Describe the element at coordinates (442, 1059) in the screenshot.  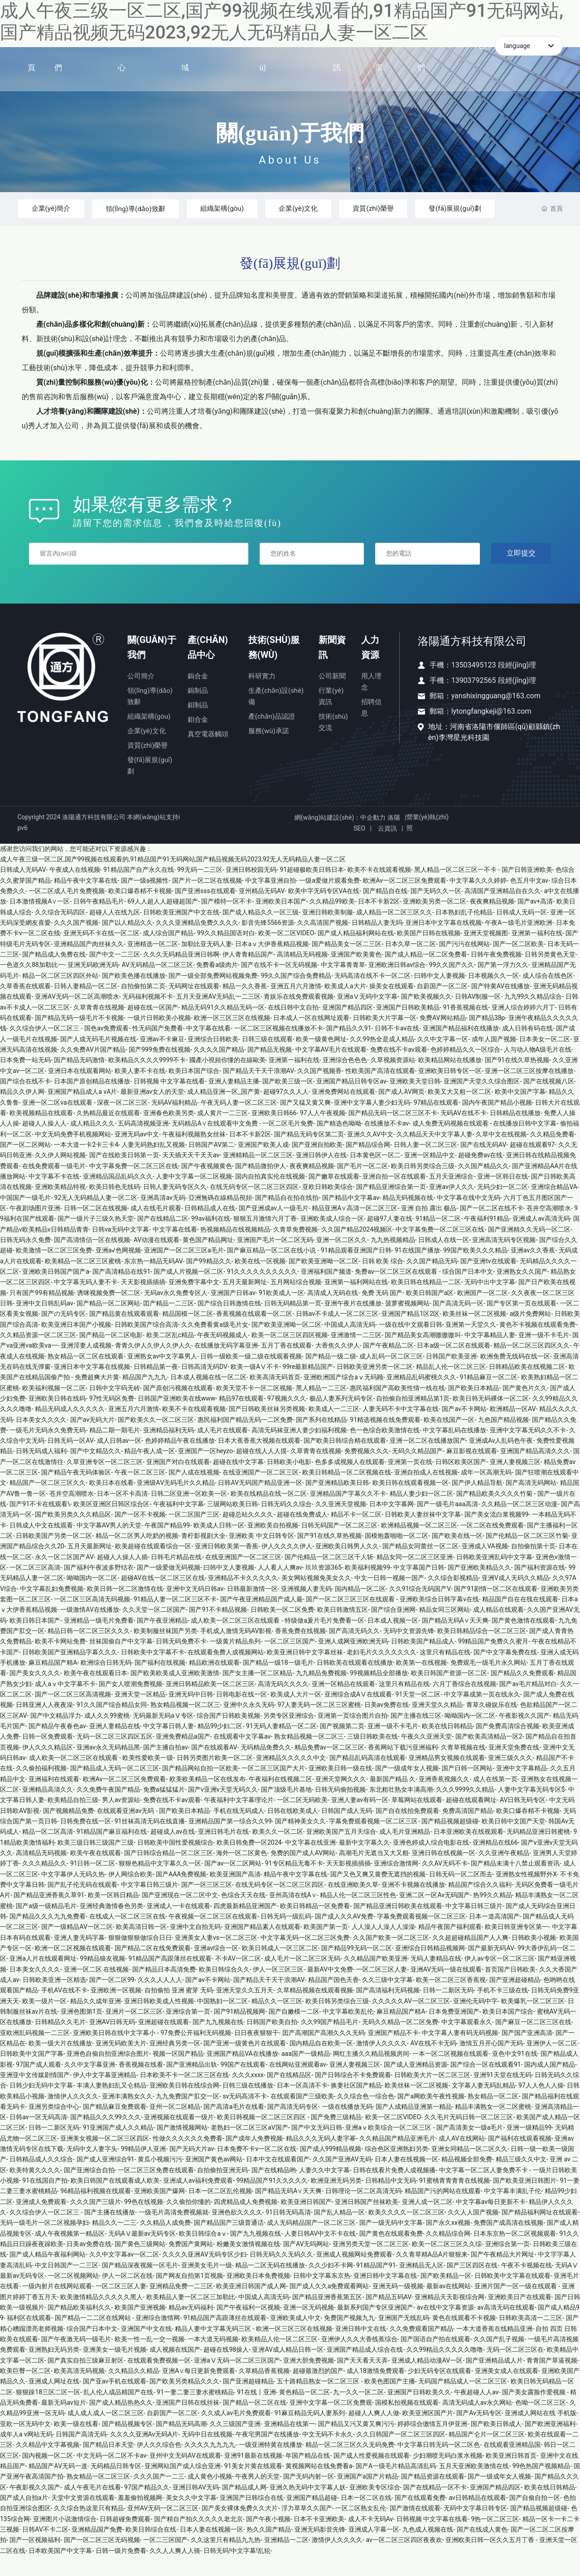
I see `久久中文字幕一区` at that location.